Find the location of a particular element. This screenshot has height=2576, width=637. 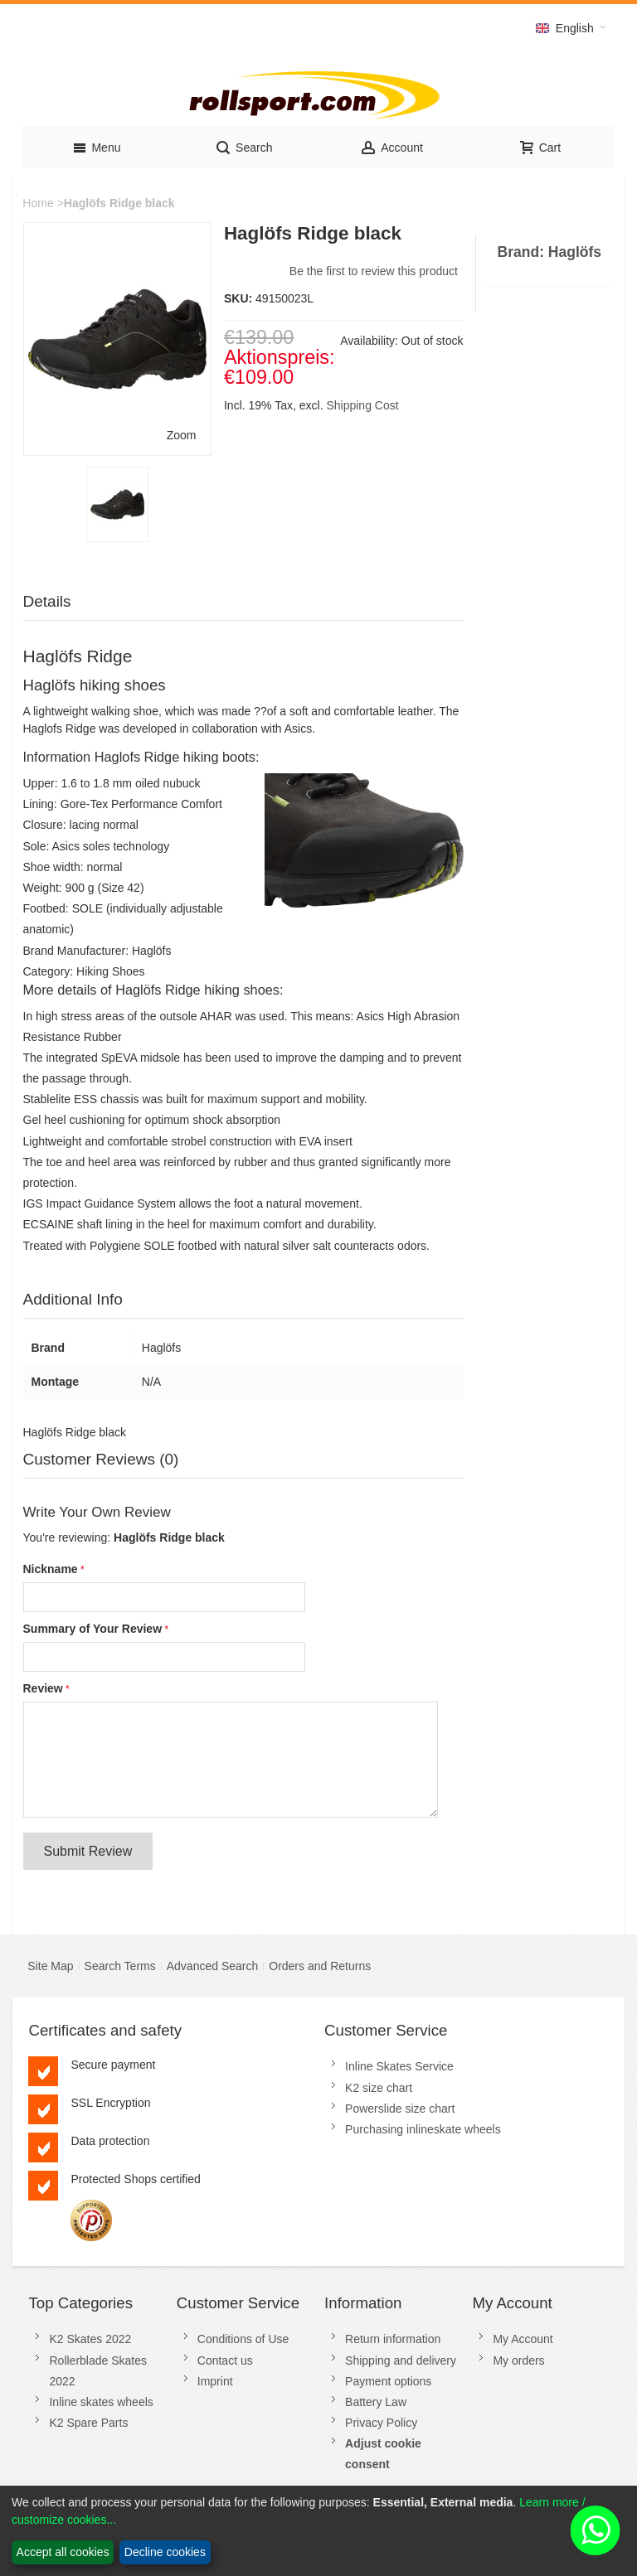

K2 size chart is located at coordinates (378, 2087).